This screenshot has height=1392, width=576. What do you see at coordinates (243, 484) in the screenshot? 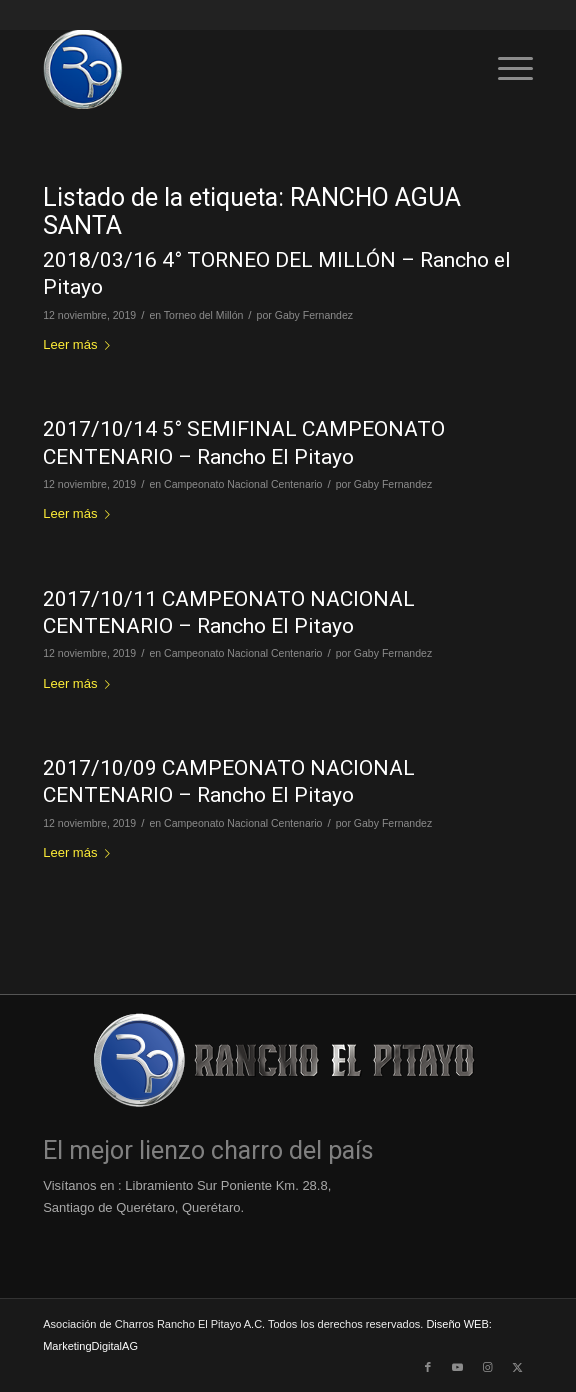
I see `Campeonato Nacional Centenario` at bounding box center [243, 484].